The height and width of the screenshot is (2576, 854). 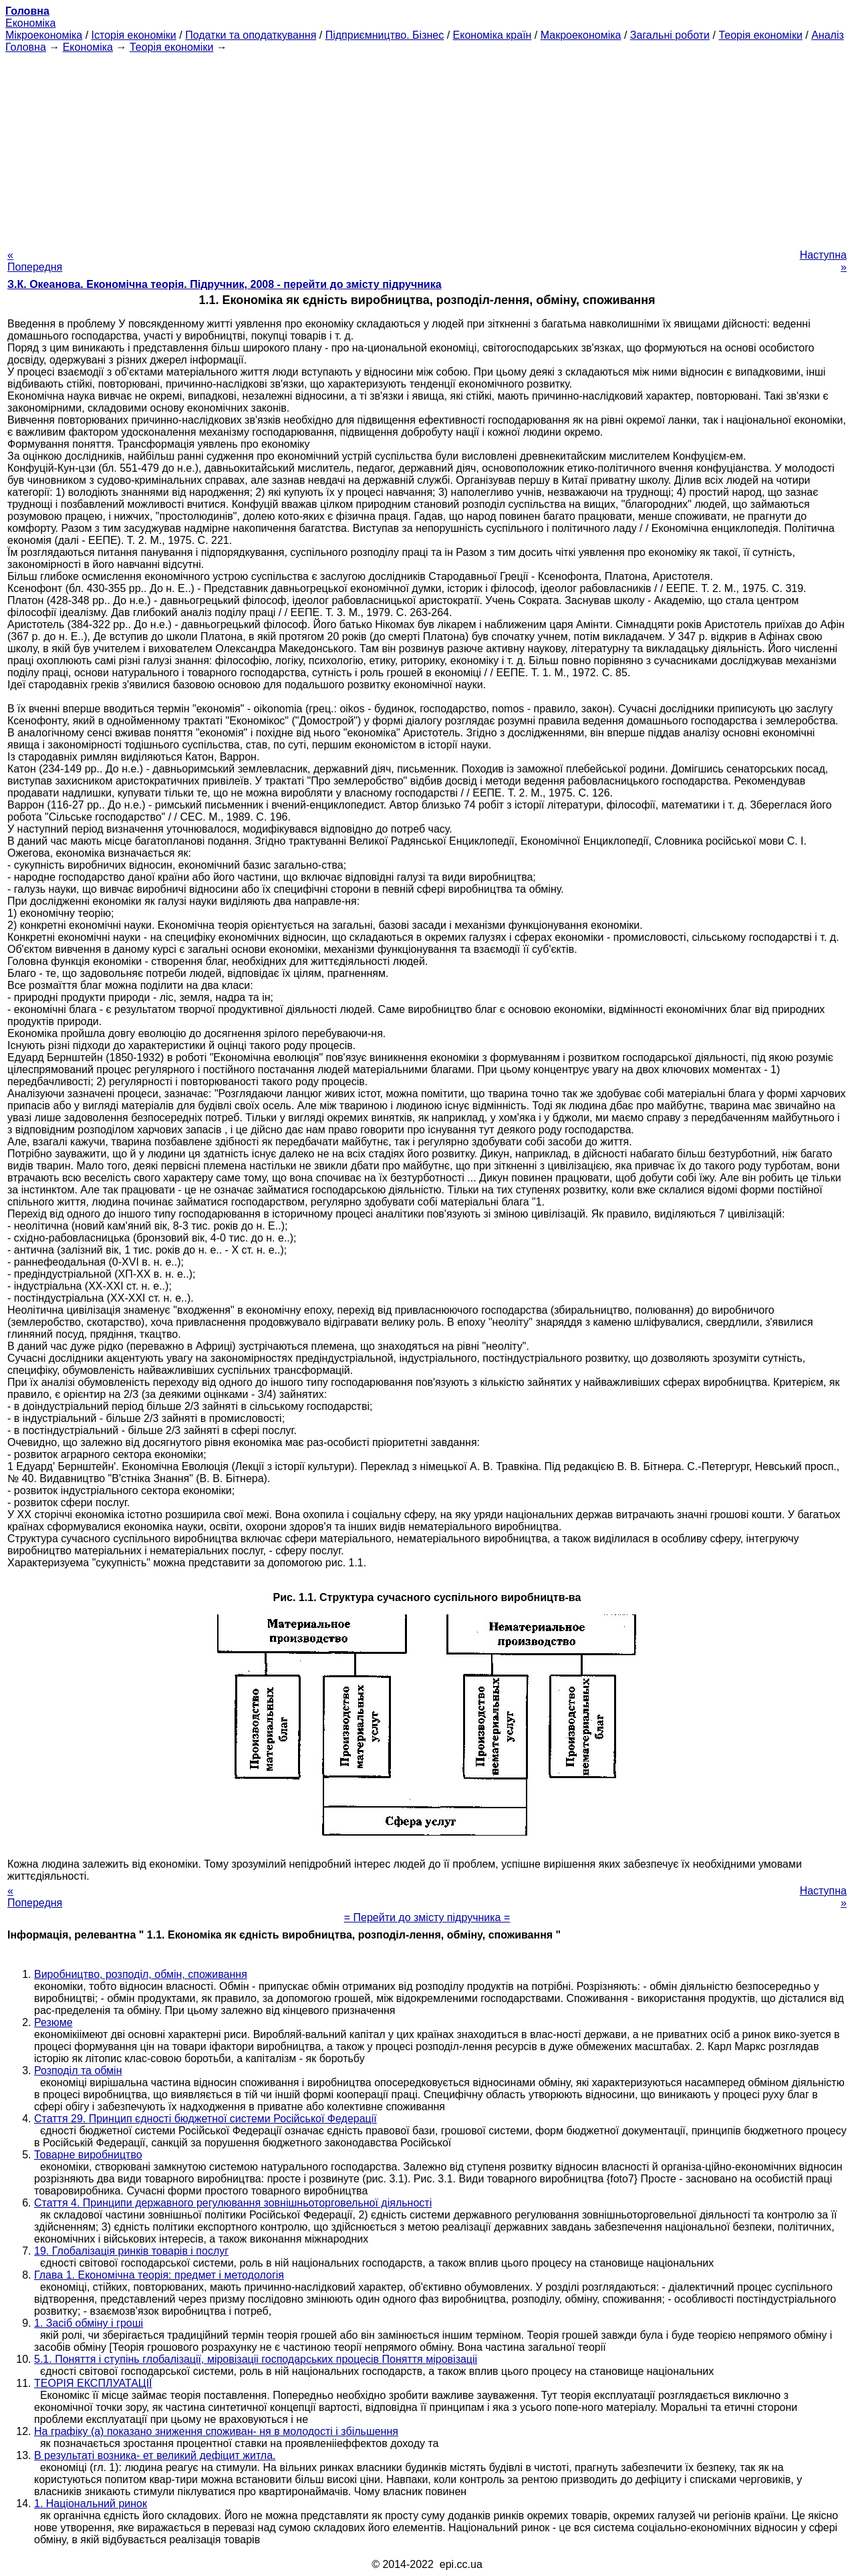 I want to click on Податки та оподаткування, so click(x=250, y=35).